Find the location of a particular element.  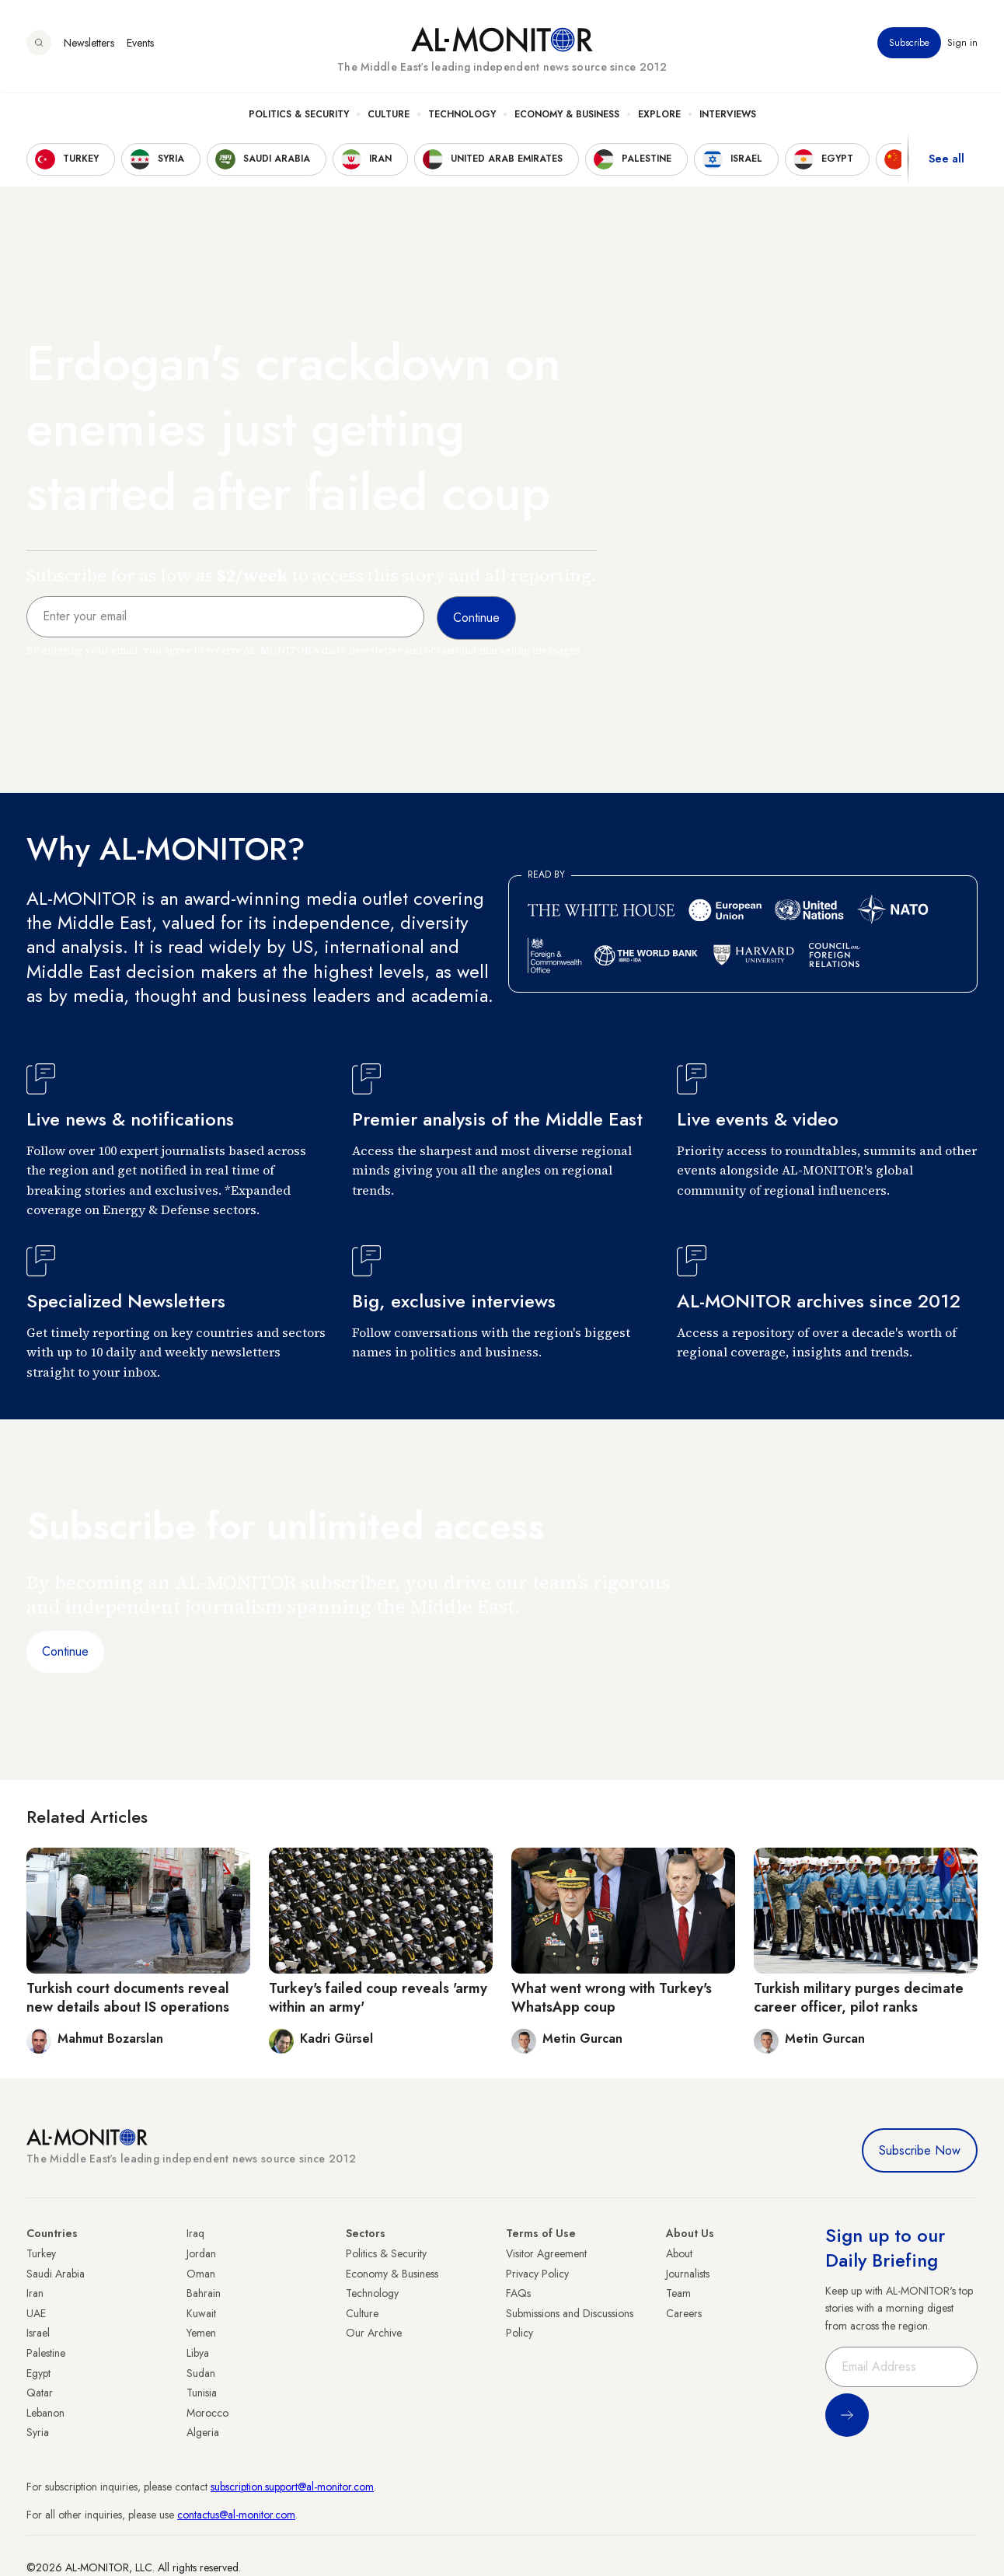

Qatar is located at coordinates (39, 2392).